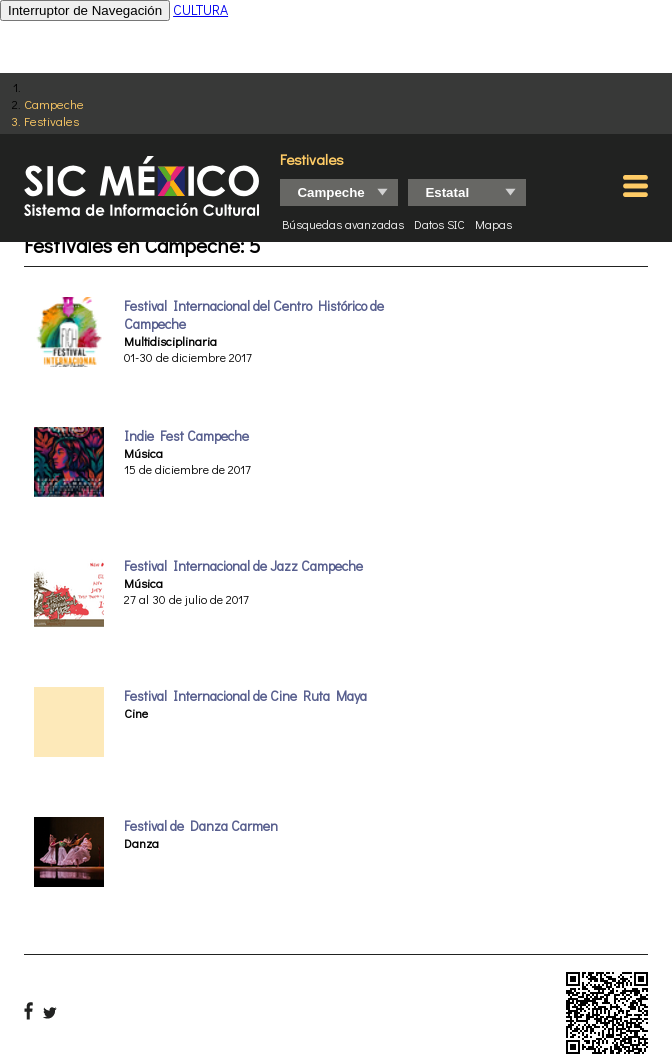  Describe the element at coordinates (245, 696) in the screenshot. I see `Festival Internacional de Cine Ruta Maya` at that location.